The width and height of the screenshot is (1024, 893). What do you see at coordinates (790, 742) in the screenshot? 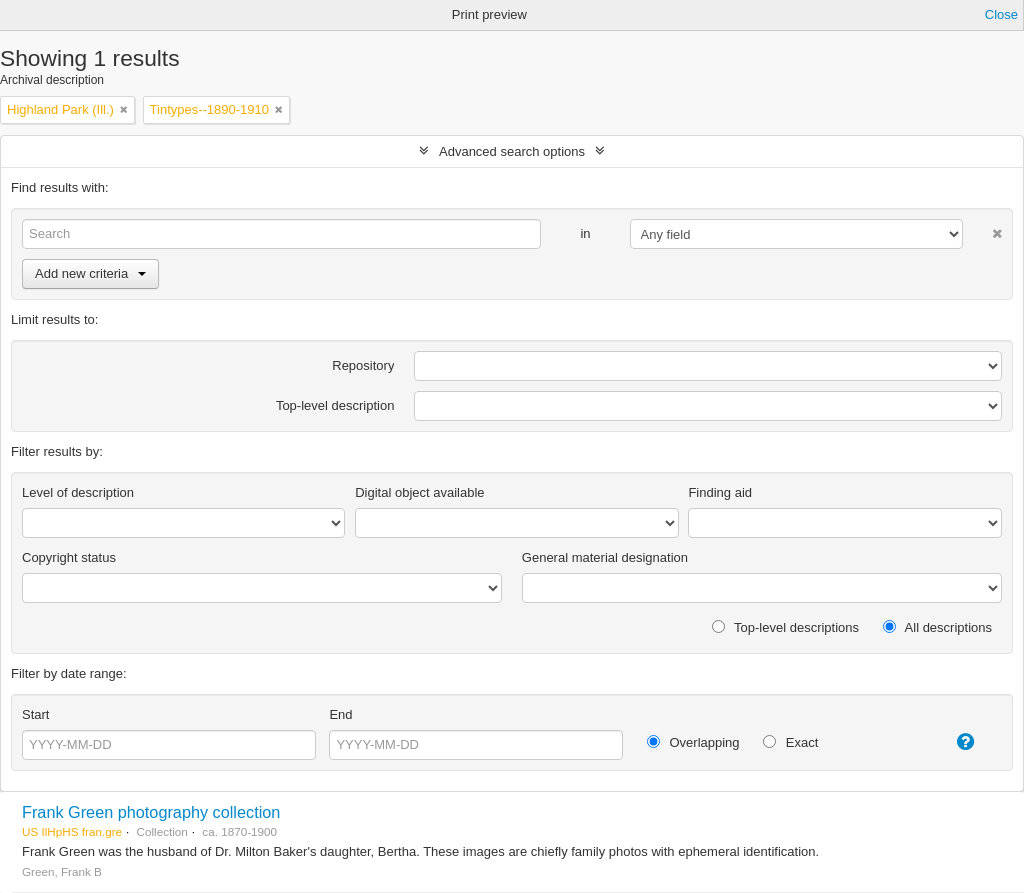
I see `Exact` at bounding box center [790, 742].